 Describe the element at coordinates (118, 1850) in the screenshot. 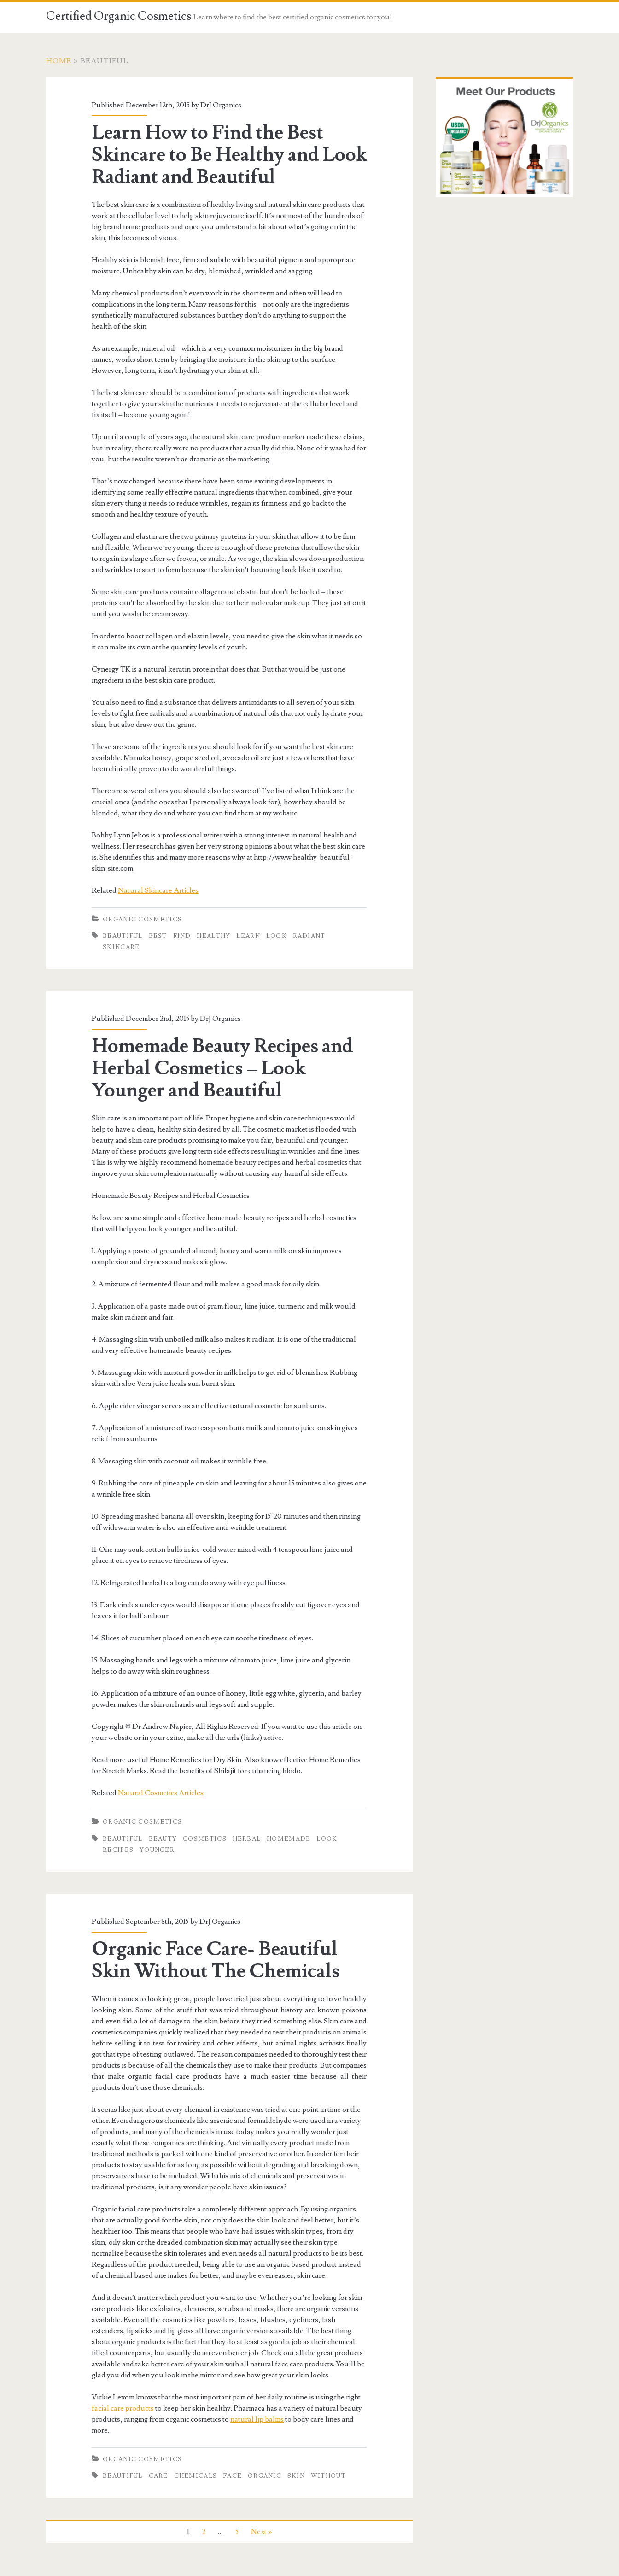

I see `Recipes` at that location.